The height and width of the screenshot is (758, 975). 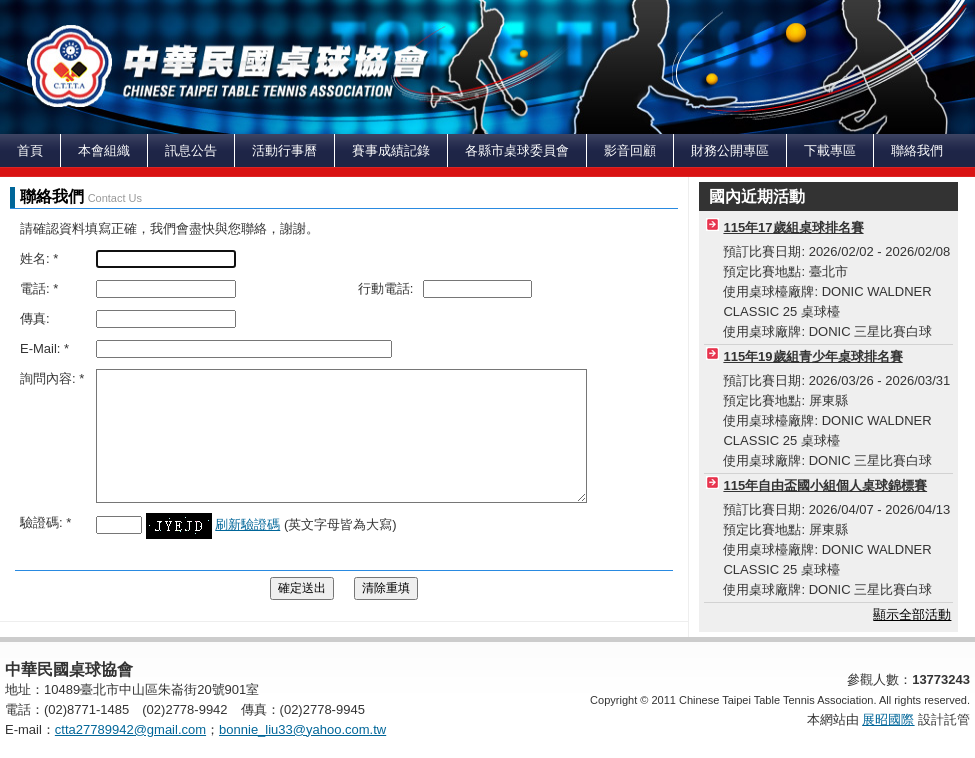 What do you see at coordinates (247, 524) in the screenshot?
I see `刷新驗證碼` at bounding box center [247, 524].